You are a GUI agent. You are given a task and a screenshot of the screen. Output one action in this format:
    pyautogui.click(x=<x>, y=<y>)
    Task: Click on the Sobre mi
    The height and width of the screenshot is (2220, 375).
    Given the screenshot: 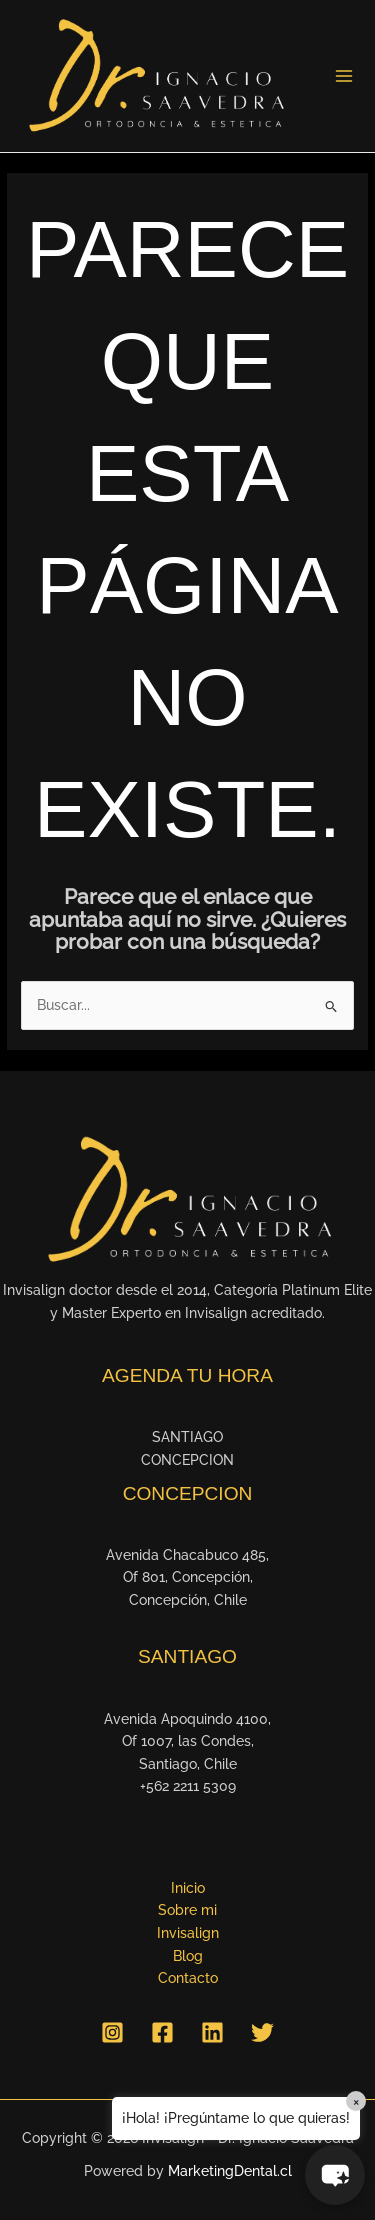 What is the action you would take?
    pyautogui.click(x=187, y=1910)
    